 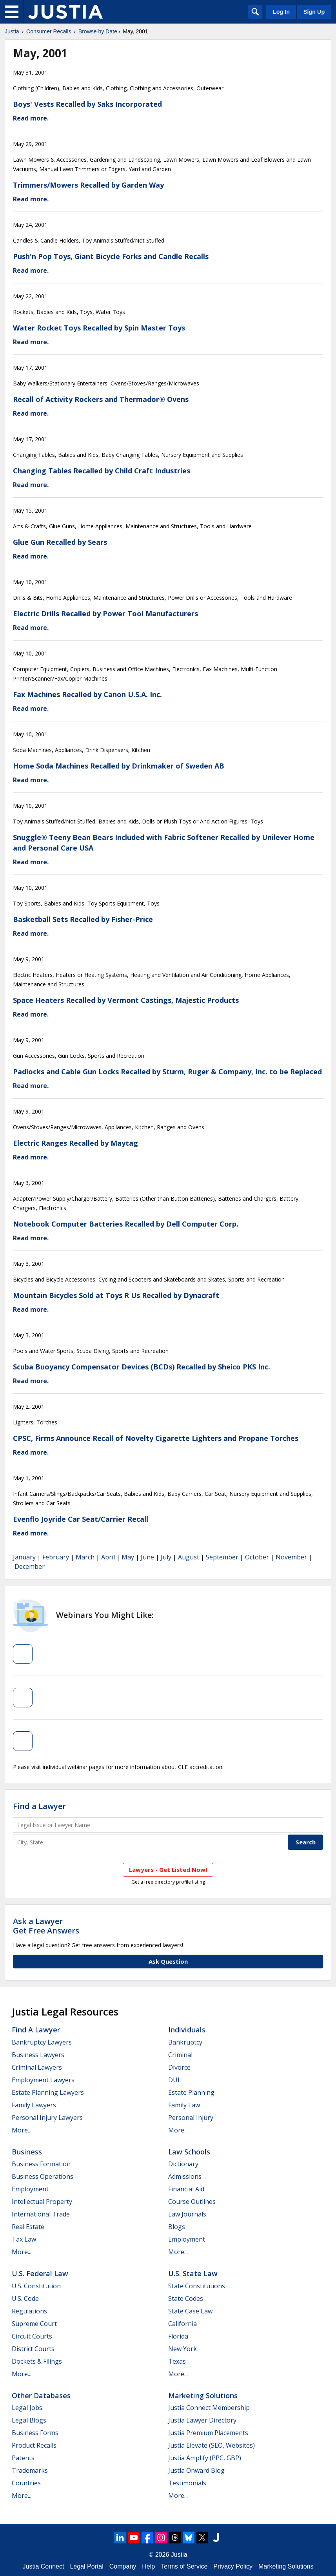 I want to click on Fax Machines Recalled by Canon U.S.A. Inc., so click(x=87, y=694).